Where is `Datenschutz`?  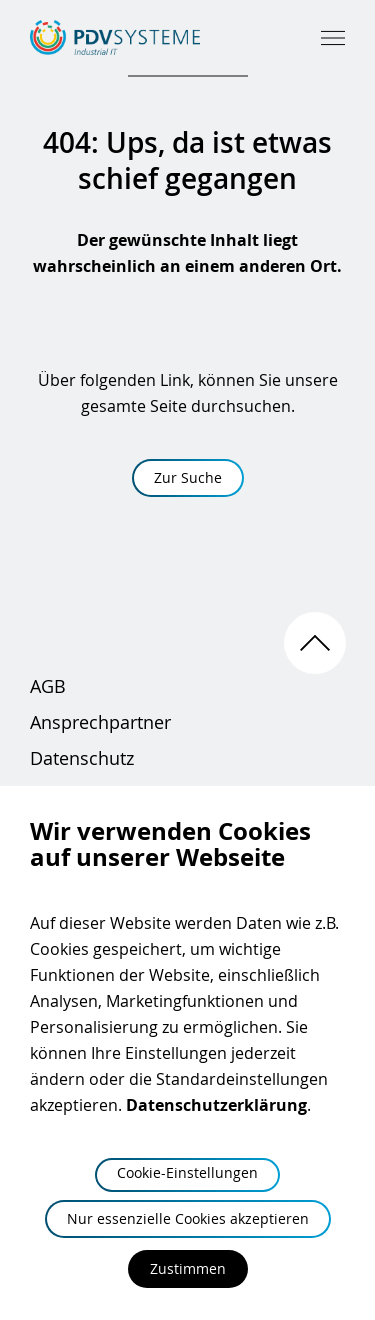 Datenschutz is located at coordinates (82, 758).